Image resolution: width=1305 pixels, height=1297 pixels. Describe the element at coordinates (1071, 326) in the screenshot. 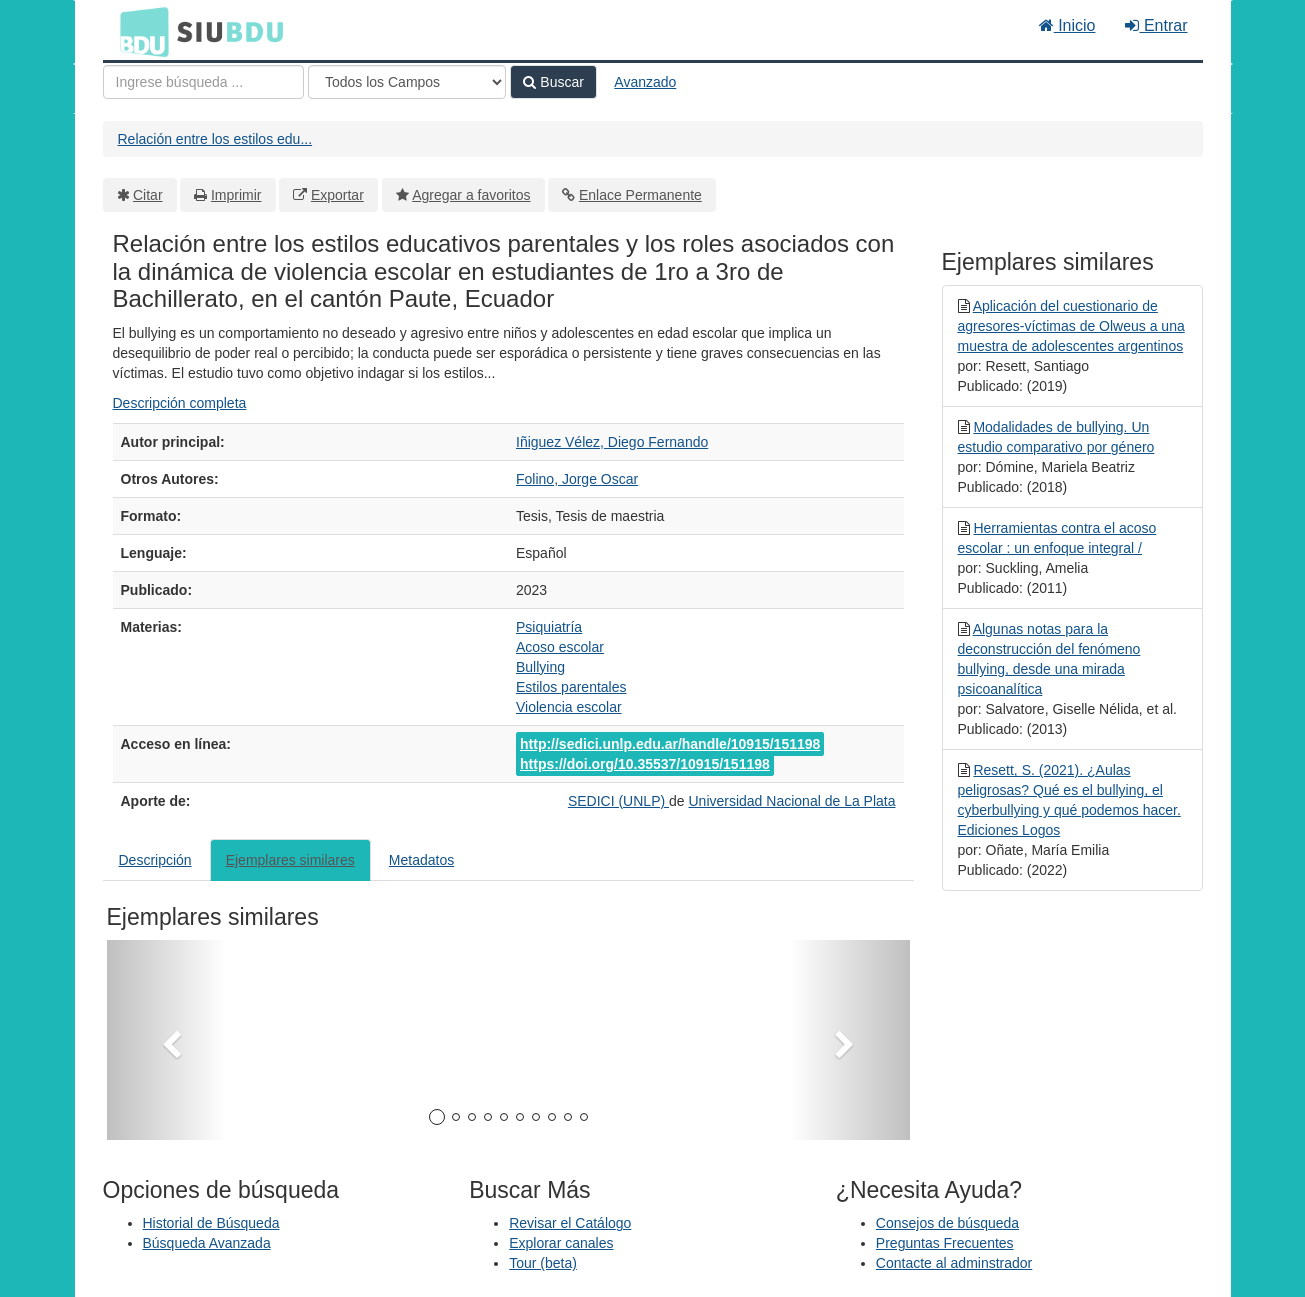

I see `Aplicación del cuestionario de agresores-víctimas de Olweus a una muestra de adolescentes argentinos` at that location.